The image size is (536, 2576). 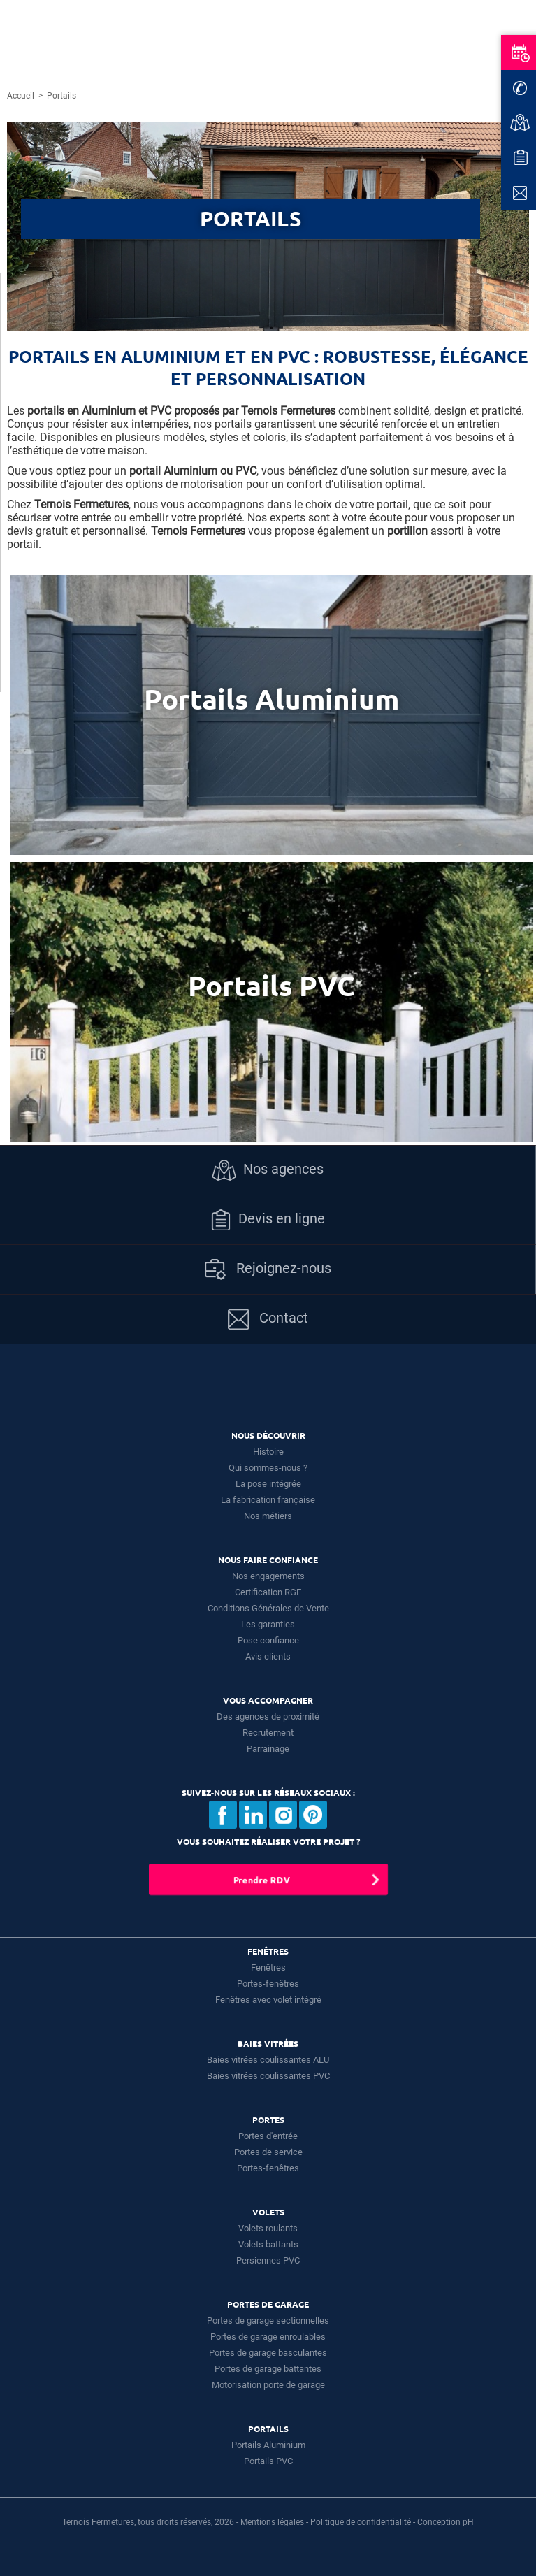 What do you see at coordinates (268, 2260) in the screenshot?
I see `Persiennes PVC` at bounding box center [268, 2260].